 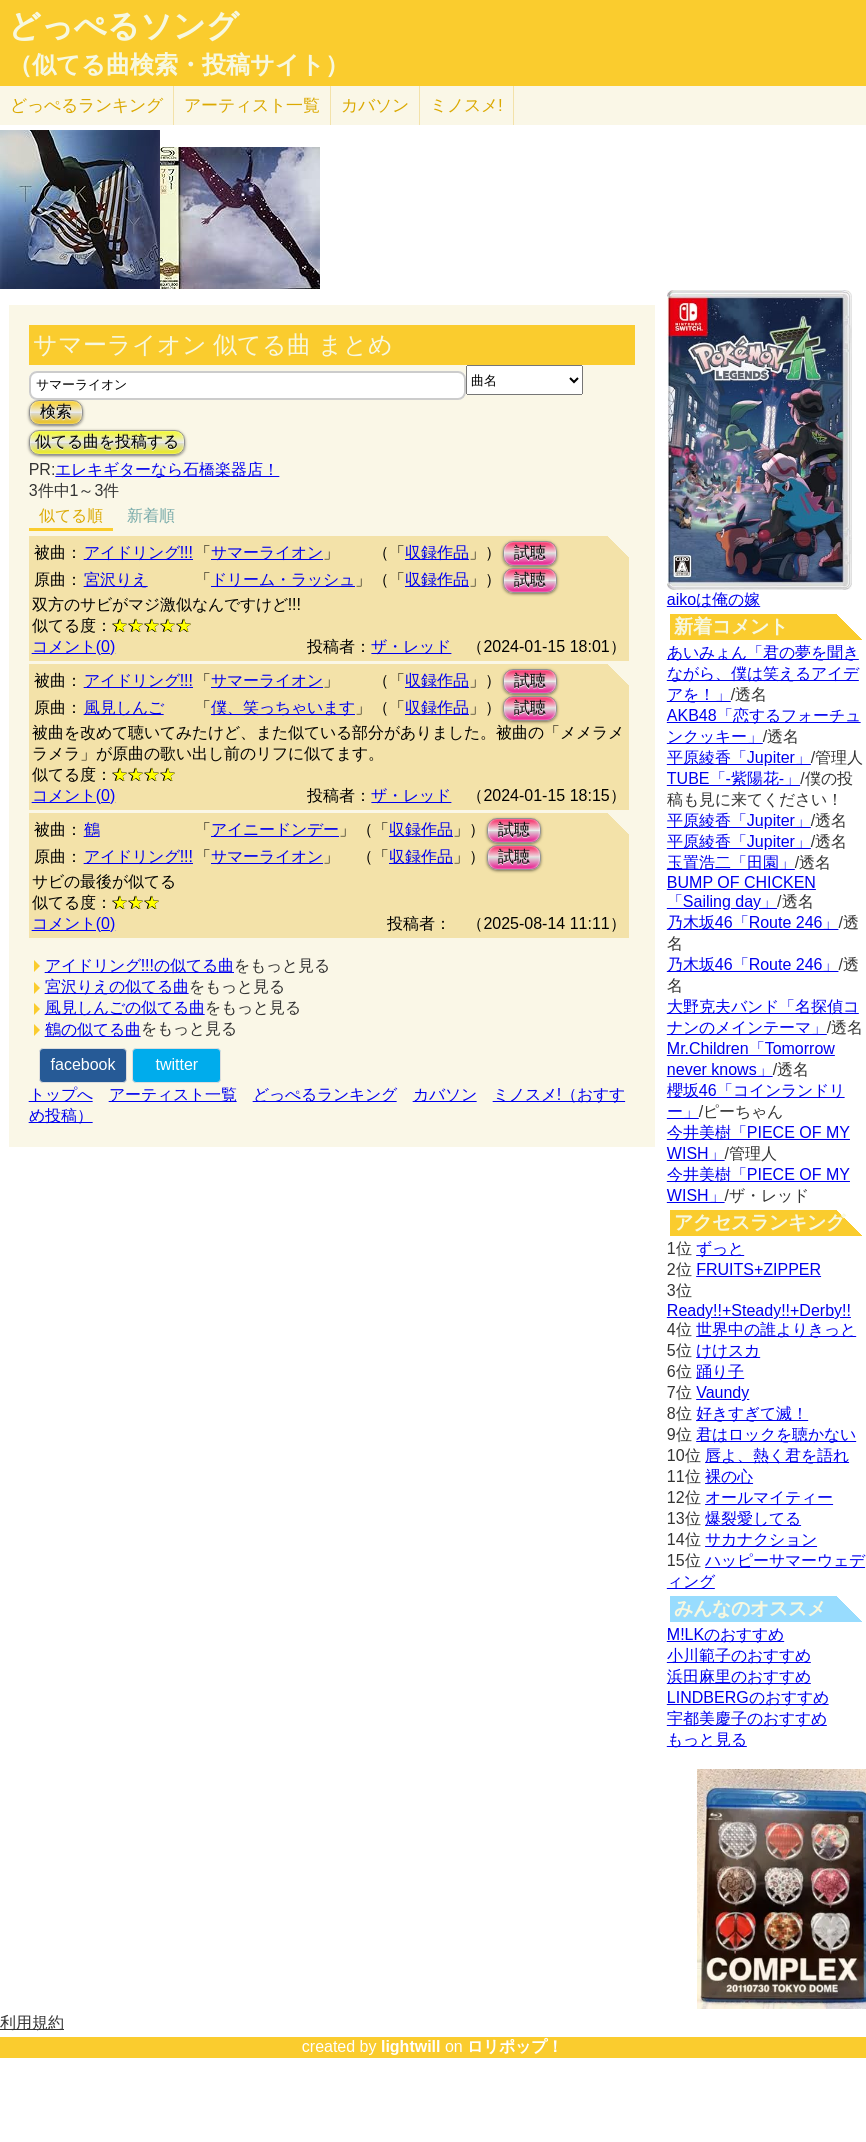 What do you see at coordinates (83, 1064) in the screenshot?
I see `facebook` at bounding box center [83, 1064].